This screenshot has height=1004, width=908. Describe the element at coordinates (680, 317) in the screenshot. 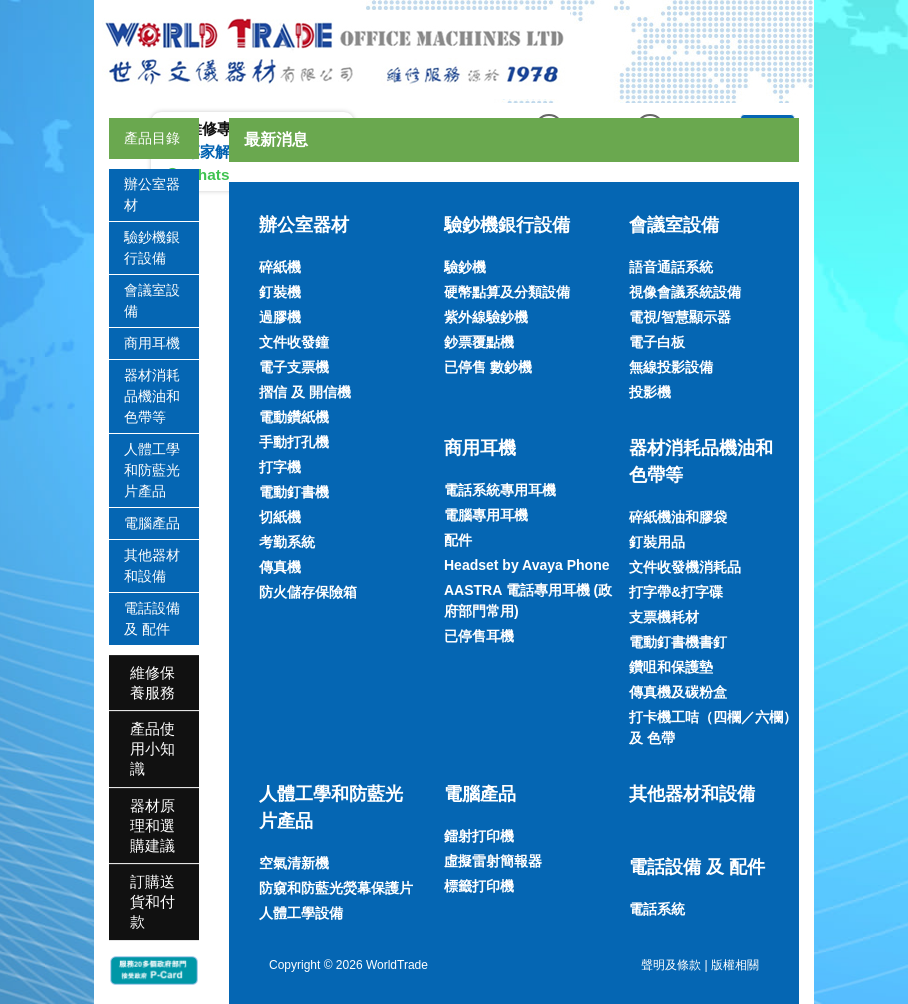

I see `電視/智慧顯示器` at that location.